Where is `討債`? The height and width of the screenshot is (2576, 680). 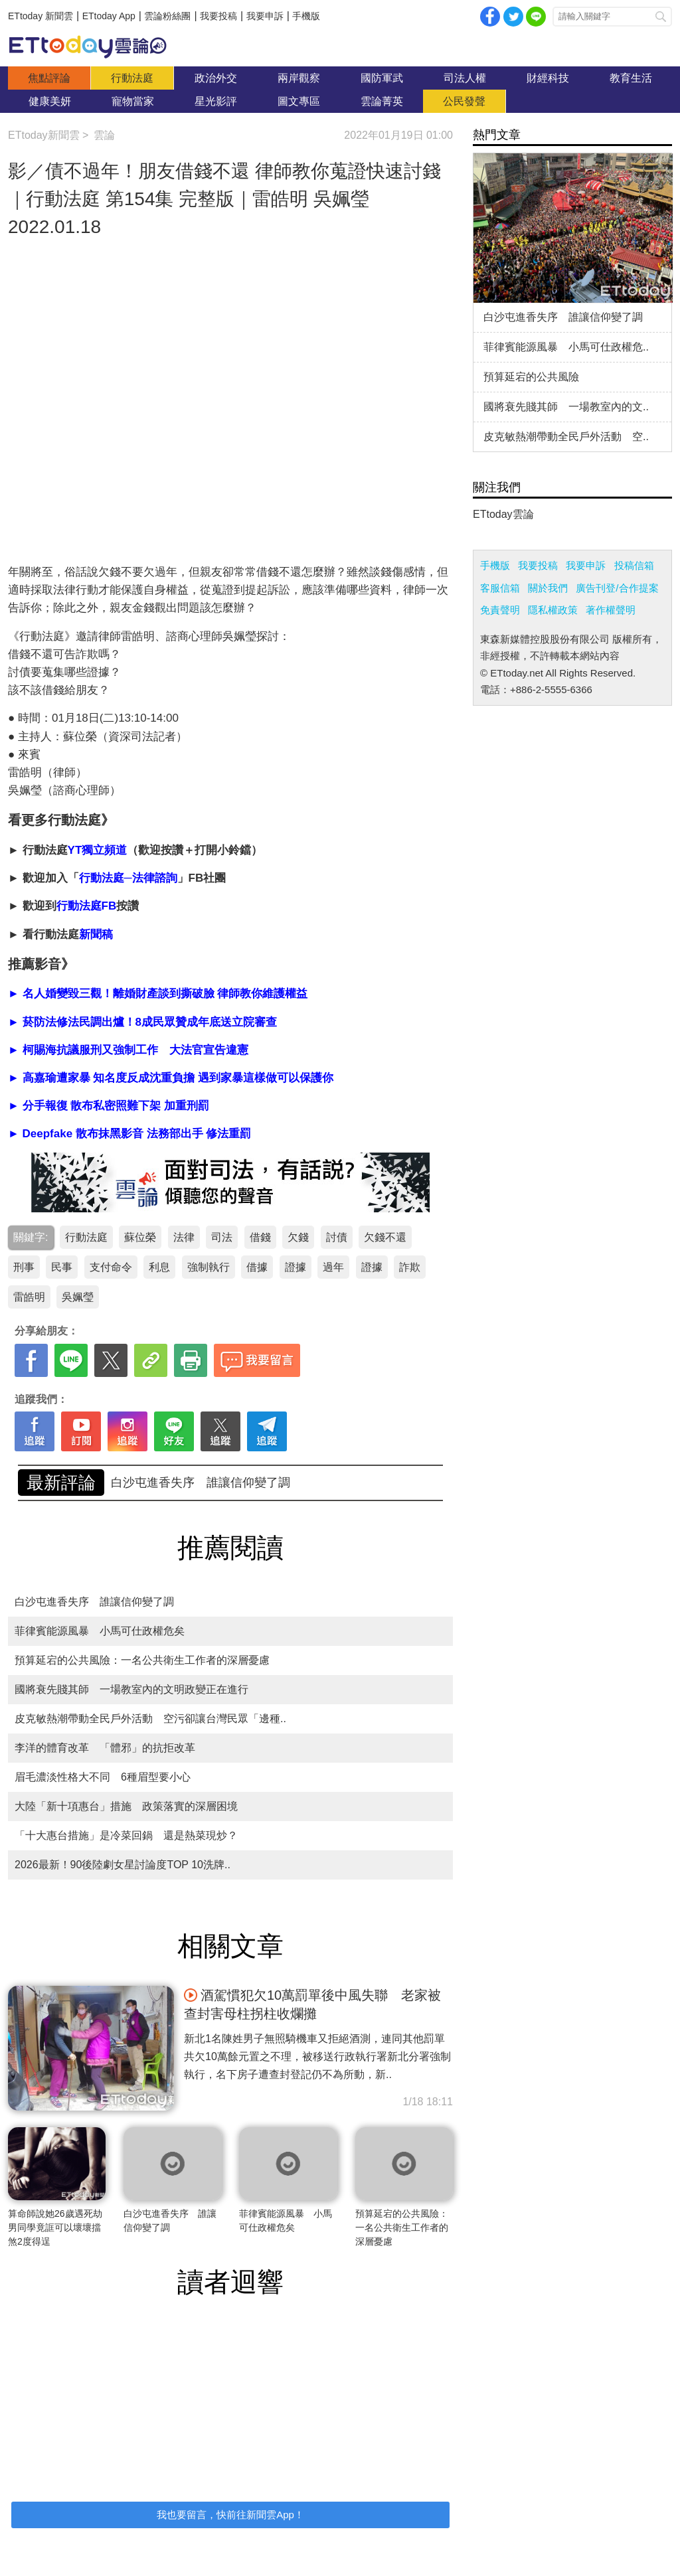
討債 is located at coordinates (336, 1237).